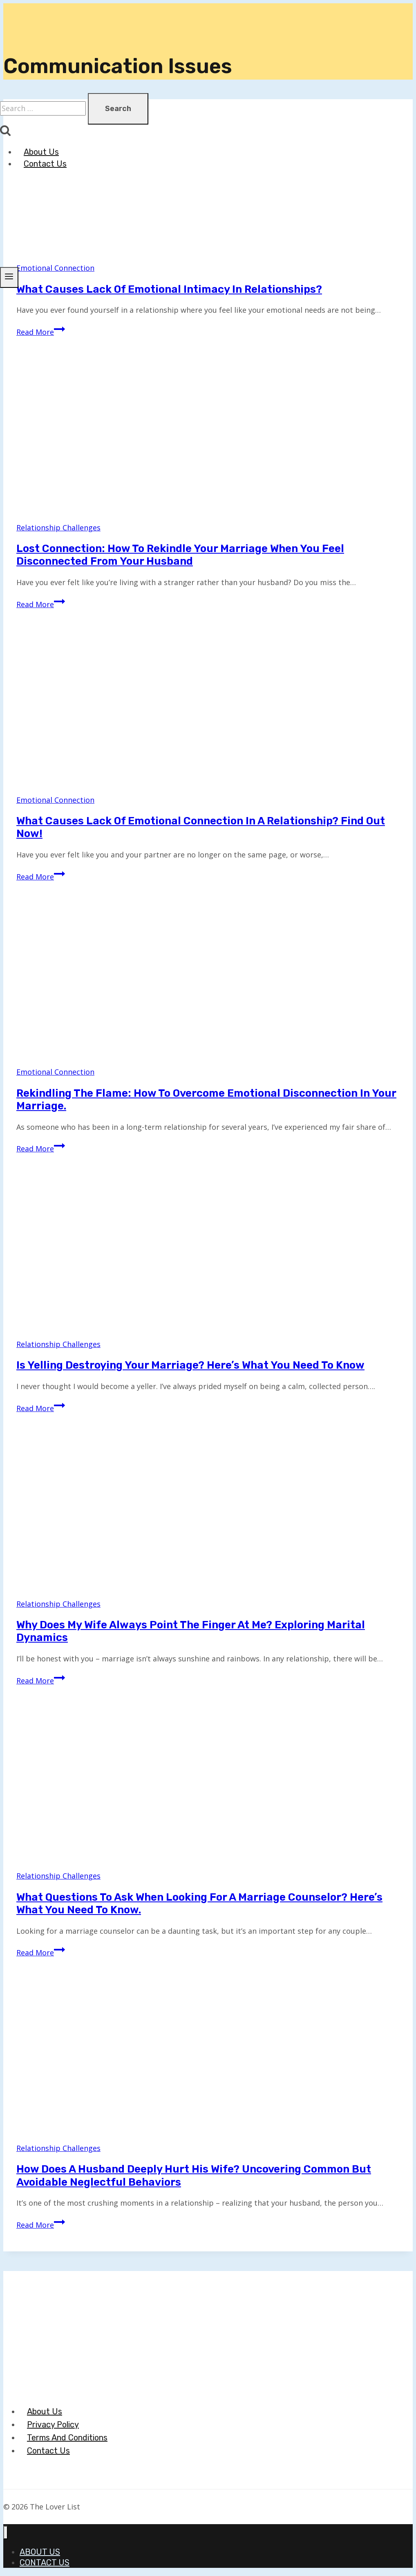  I want to click on Read More, so click(40, 332).